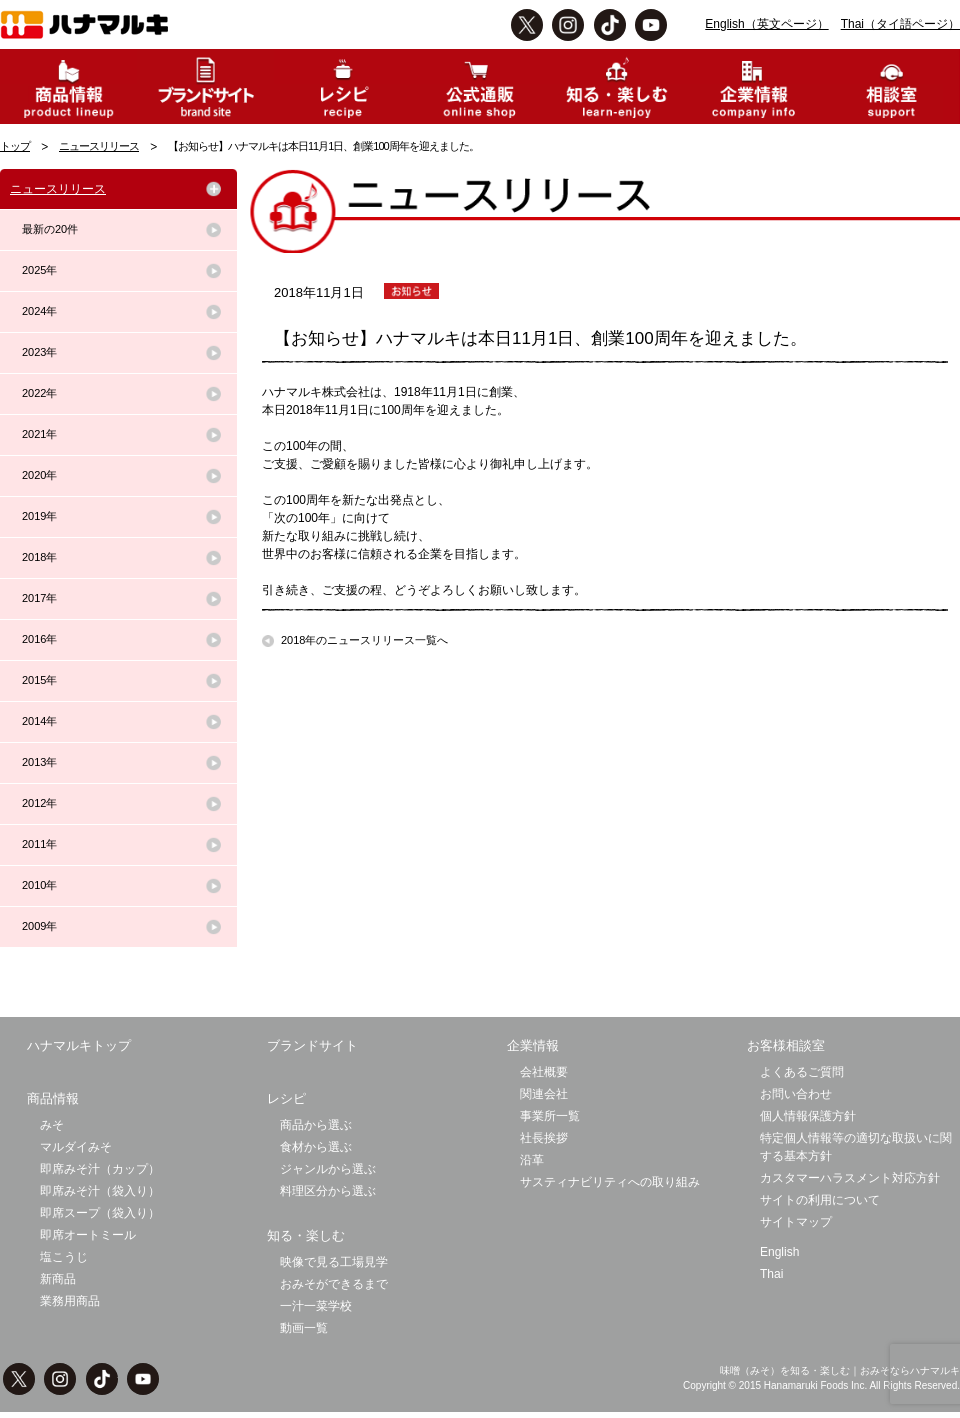  What do you see at coordinates (39, 557) in the screenshot?
I see `2018年` at bounding box center [39, 557].